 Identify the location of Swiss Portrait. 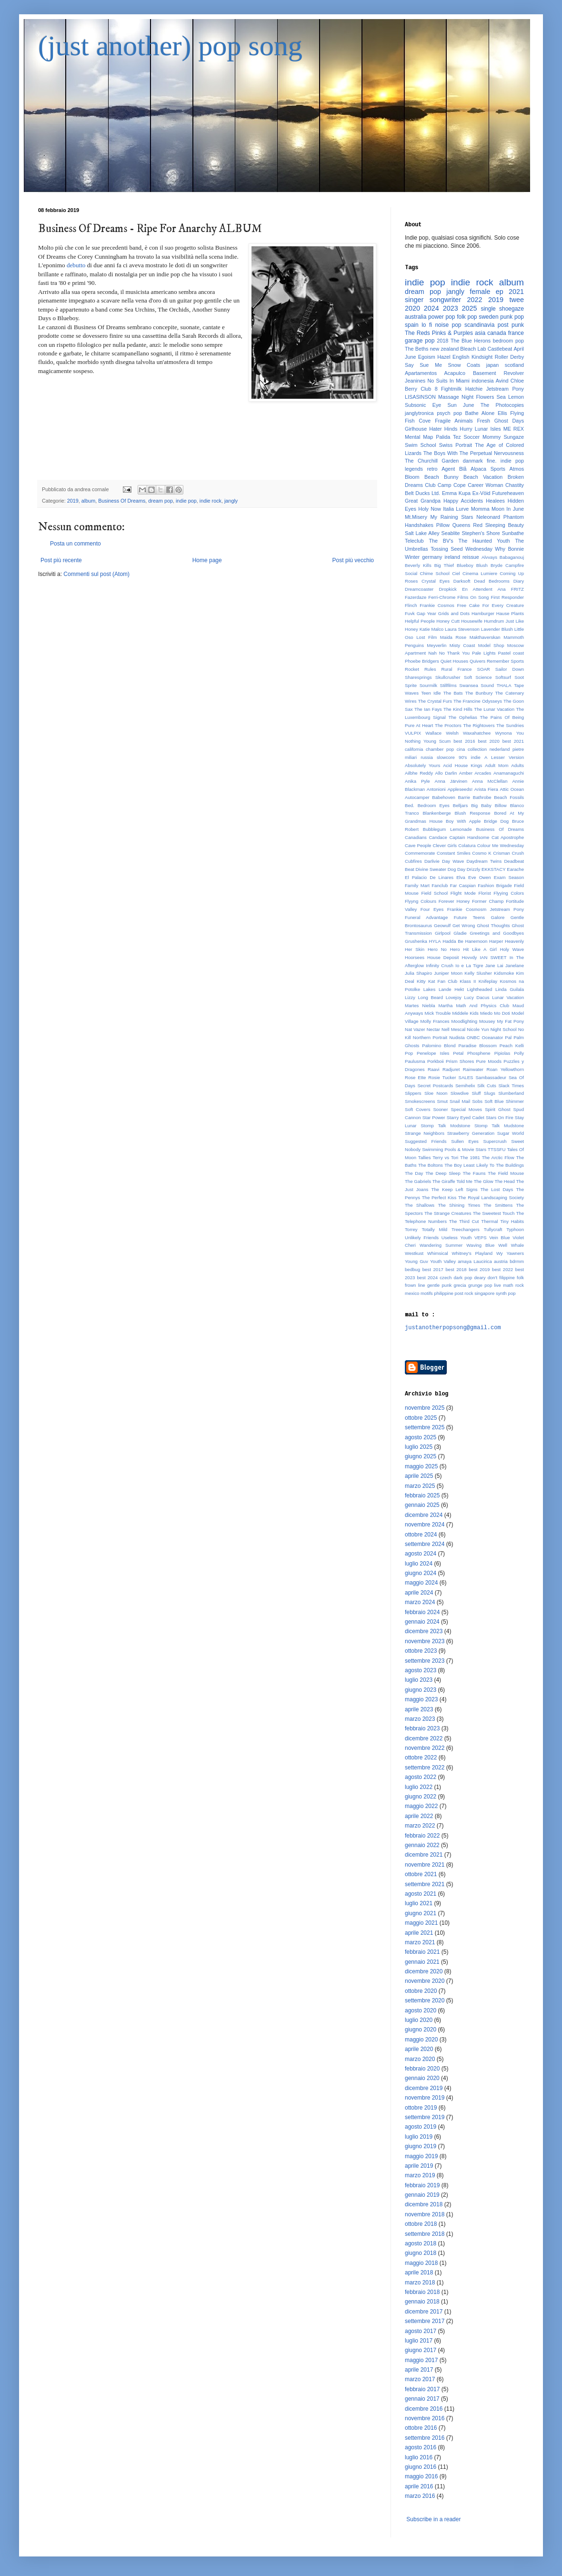
(455, 445).